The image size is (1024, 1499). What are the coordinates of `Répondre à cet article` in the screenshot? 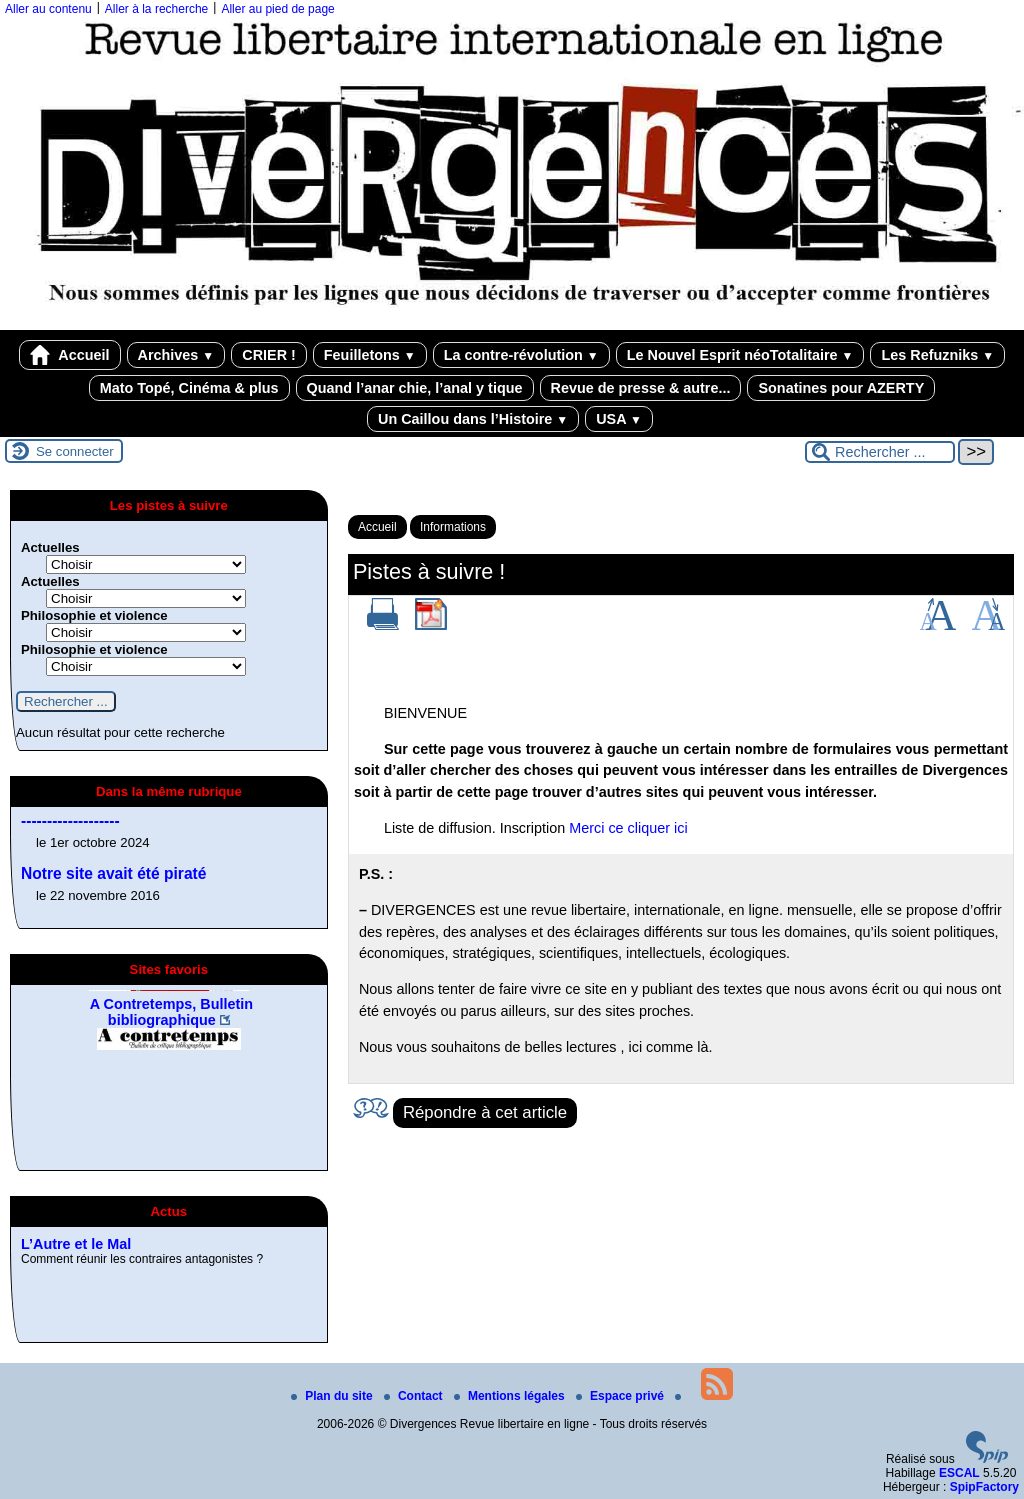 It's located at (485, 1112).